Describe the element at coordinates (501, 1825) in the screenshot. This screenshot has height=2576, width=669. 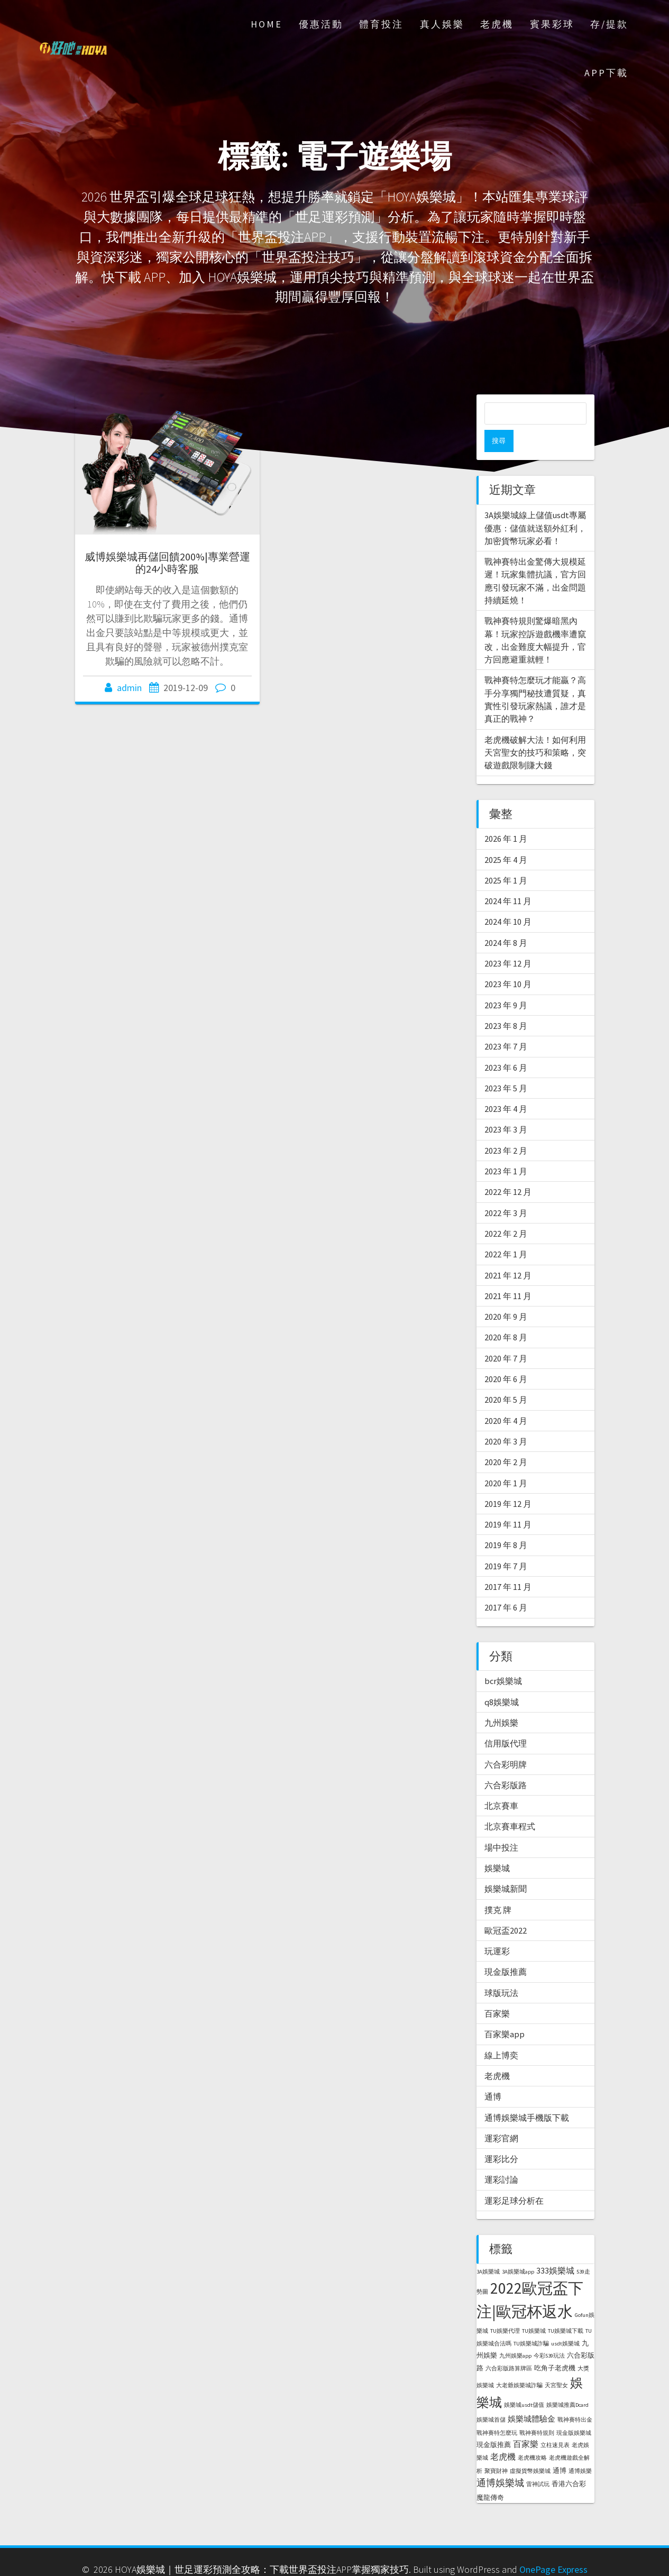
I see `場中投注` at that location.